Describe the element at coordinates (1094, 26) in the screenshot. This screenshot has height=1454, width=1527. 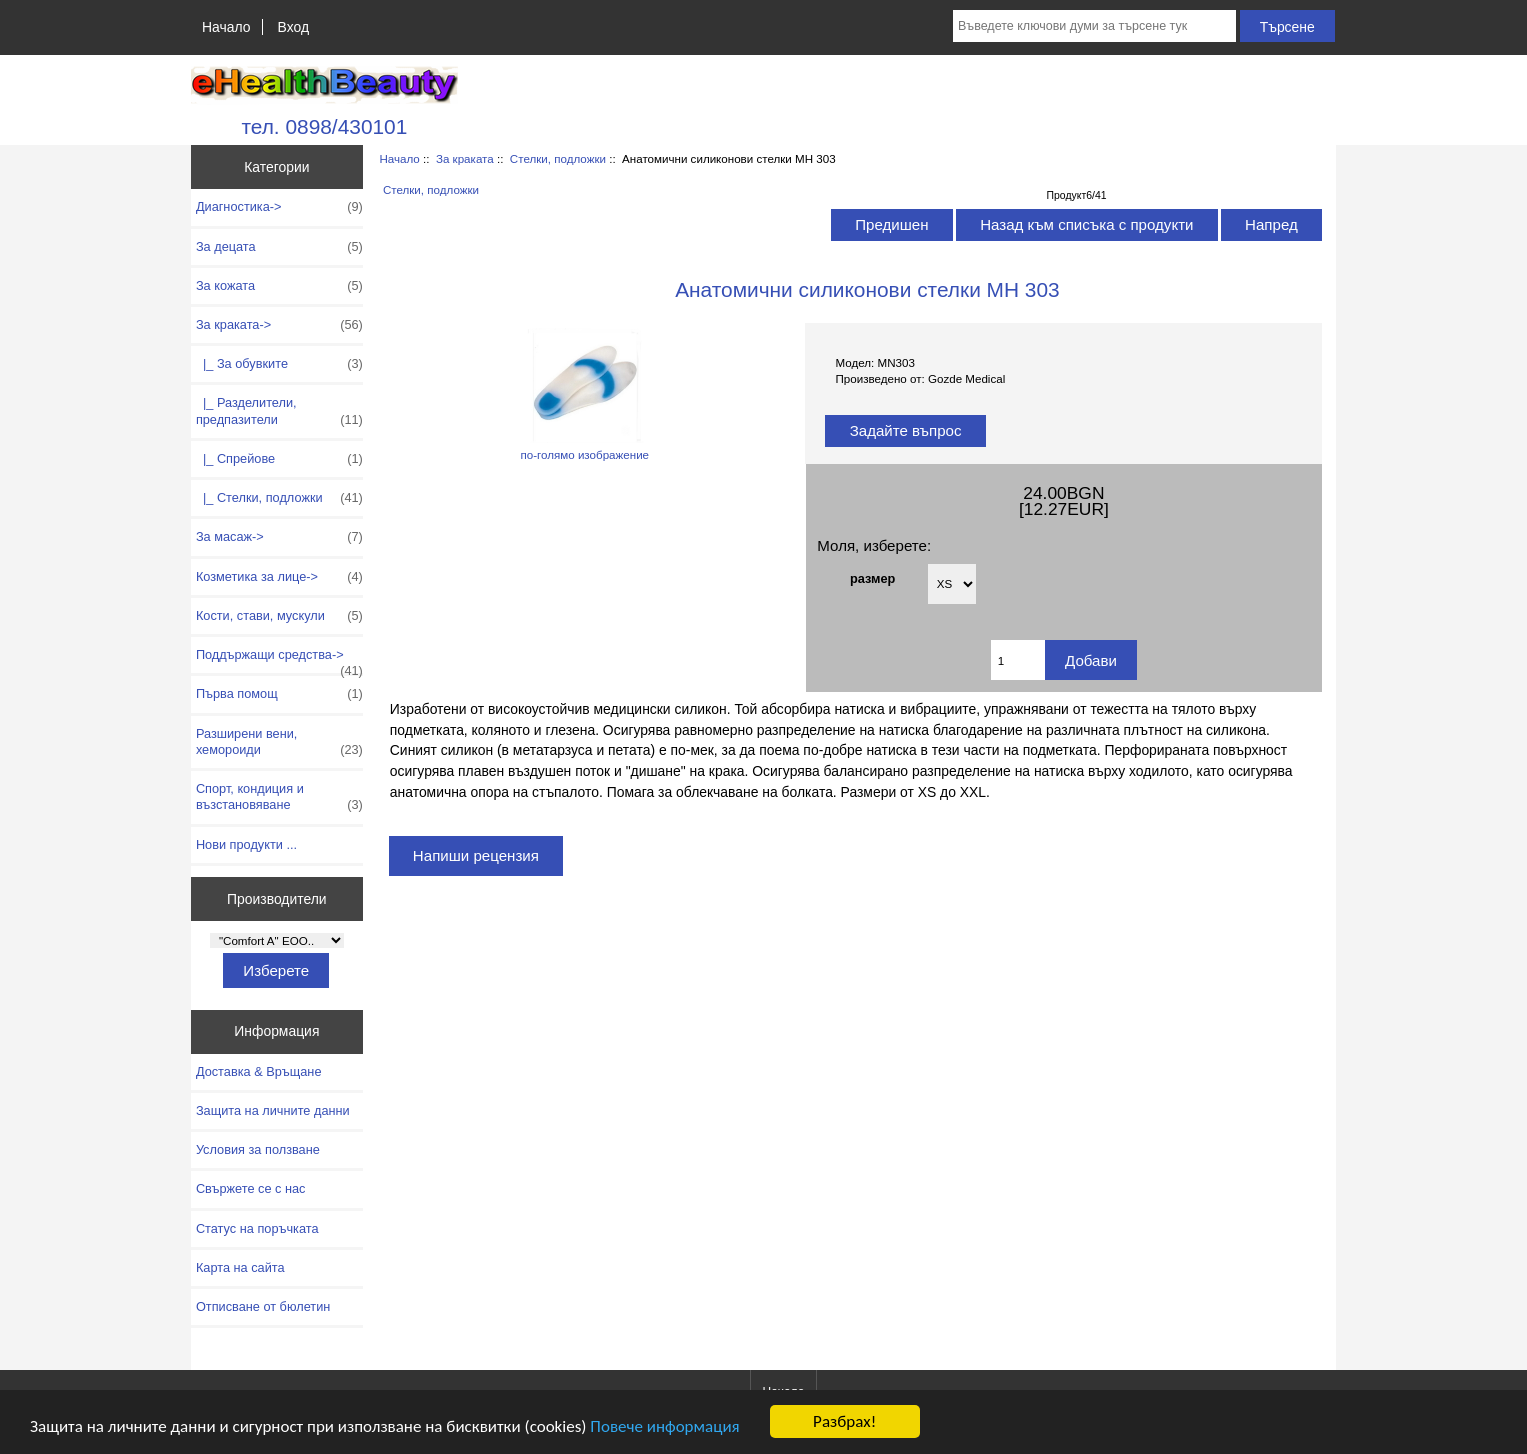
I see `[Въведете ключови думи за търсене тук]` at that location.